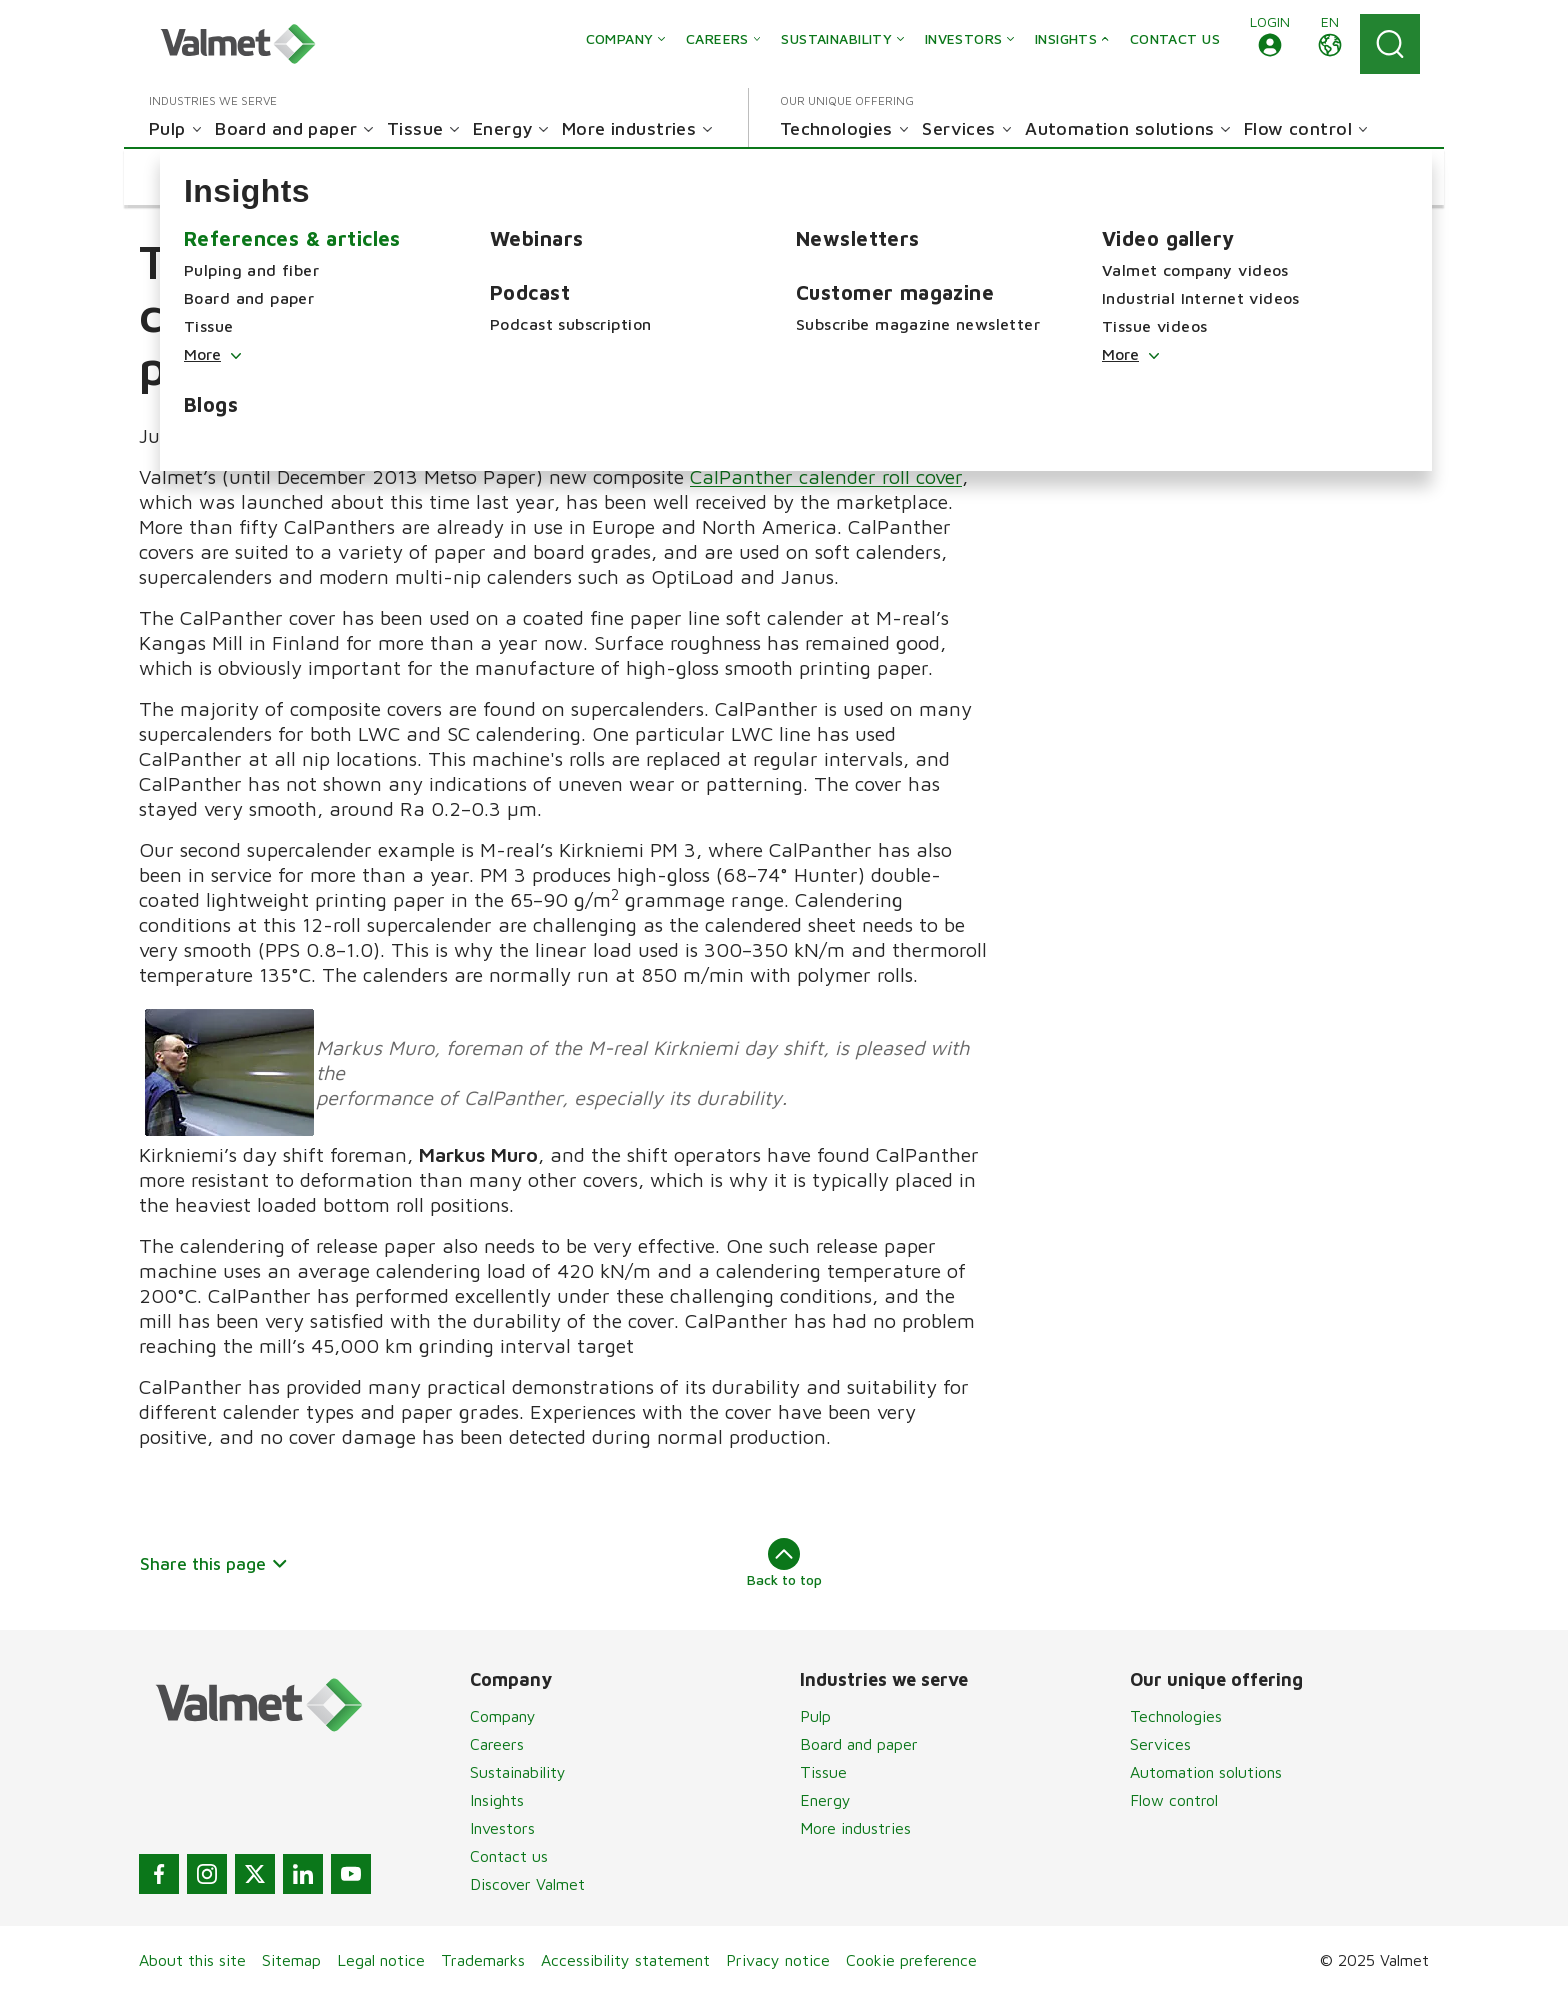  I want to click on Board and paper, so click(859, 1744).